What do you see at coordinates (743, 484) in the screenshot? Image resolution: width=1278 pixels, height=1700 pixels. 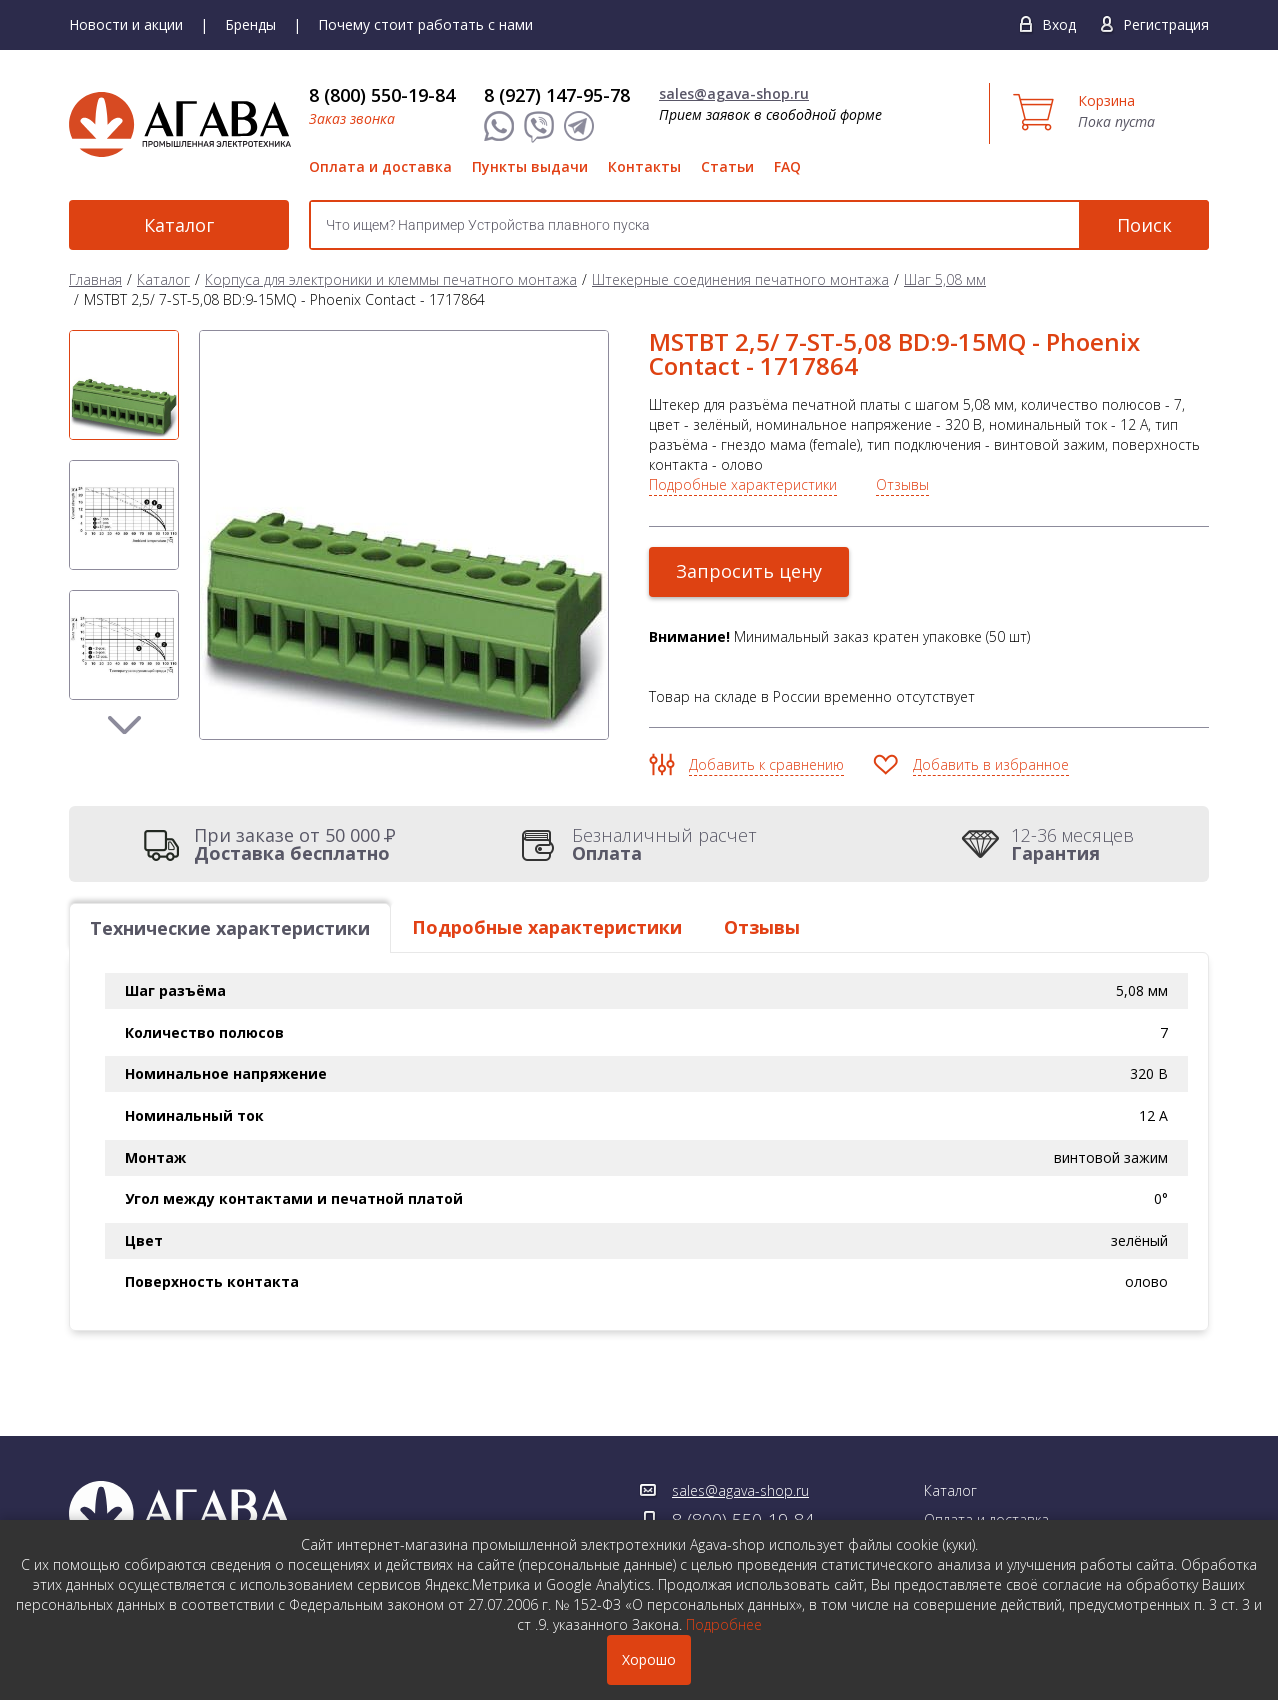 I see `Подробные характеристики` at bounding box center [743, 484].